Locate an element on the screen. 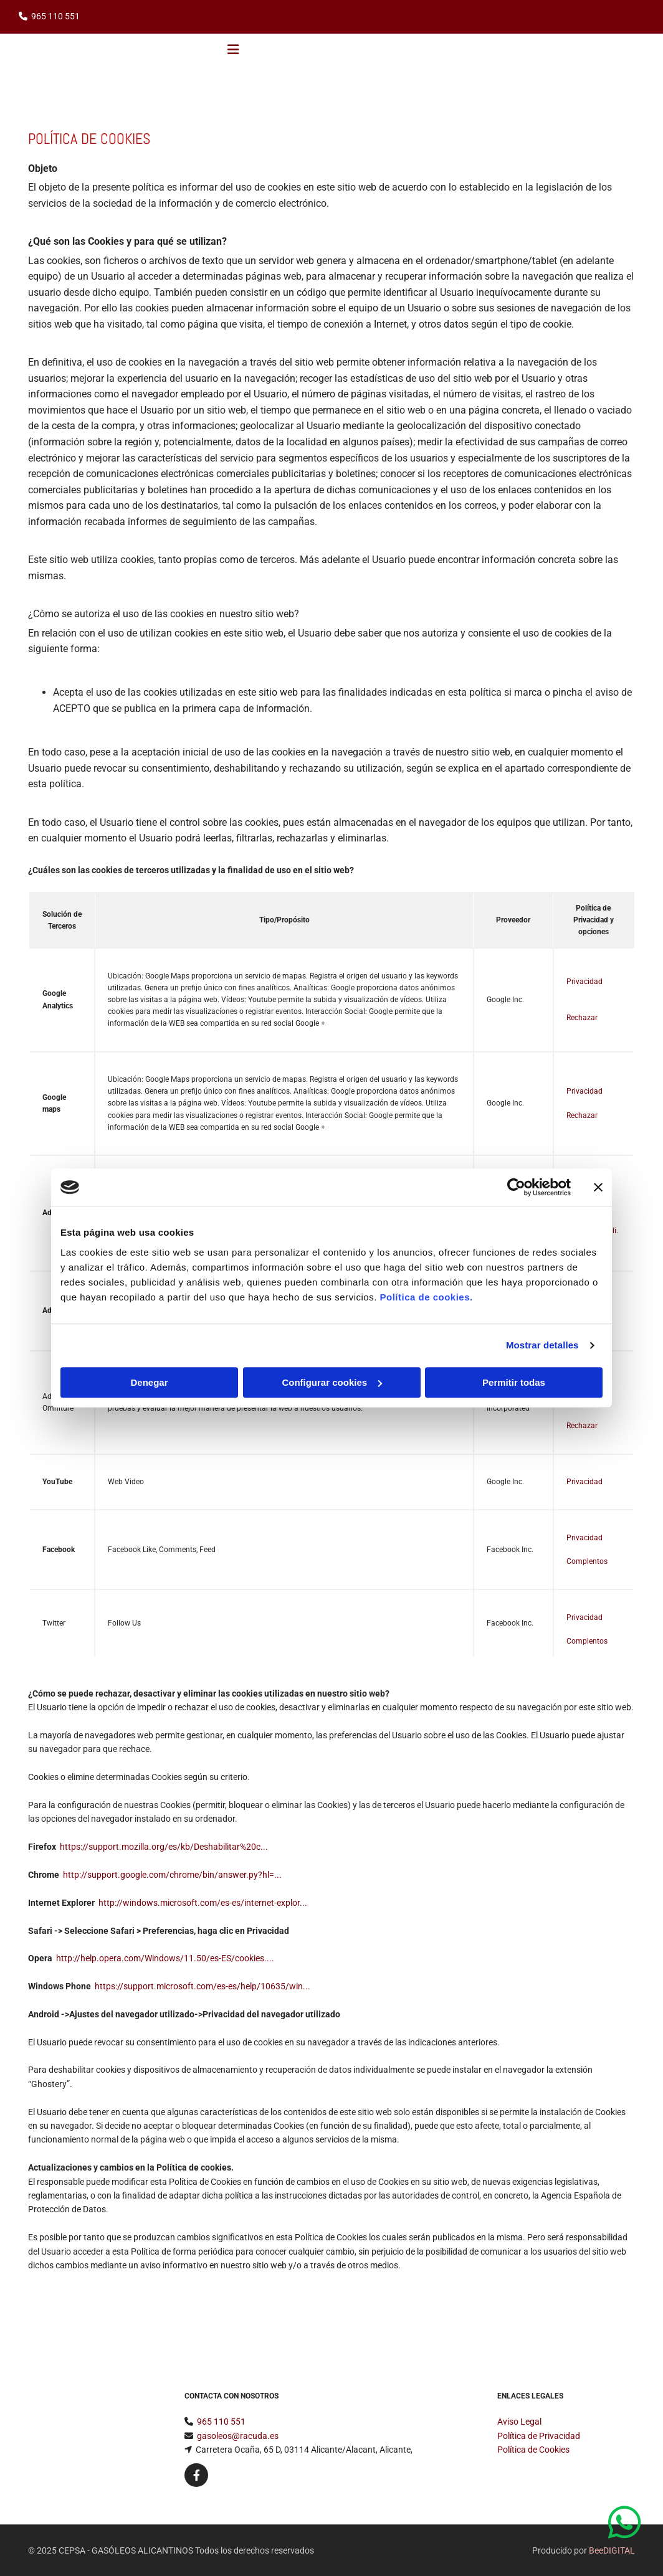 The width and height of the screenshot is (663, 2576). Configurar cookies is located at coordinates (332, 1382).